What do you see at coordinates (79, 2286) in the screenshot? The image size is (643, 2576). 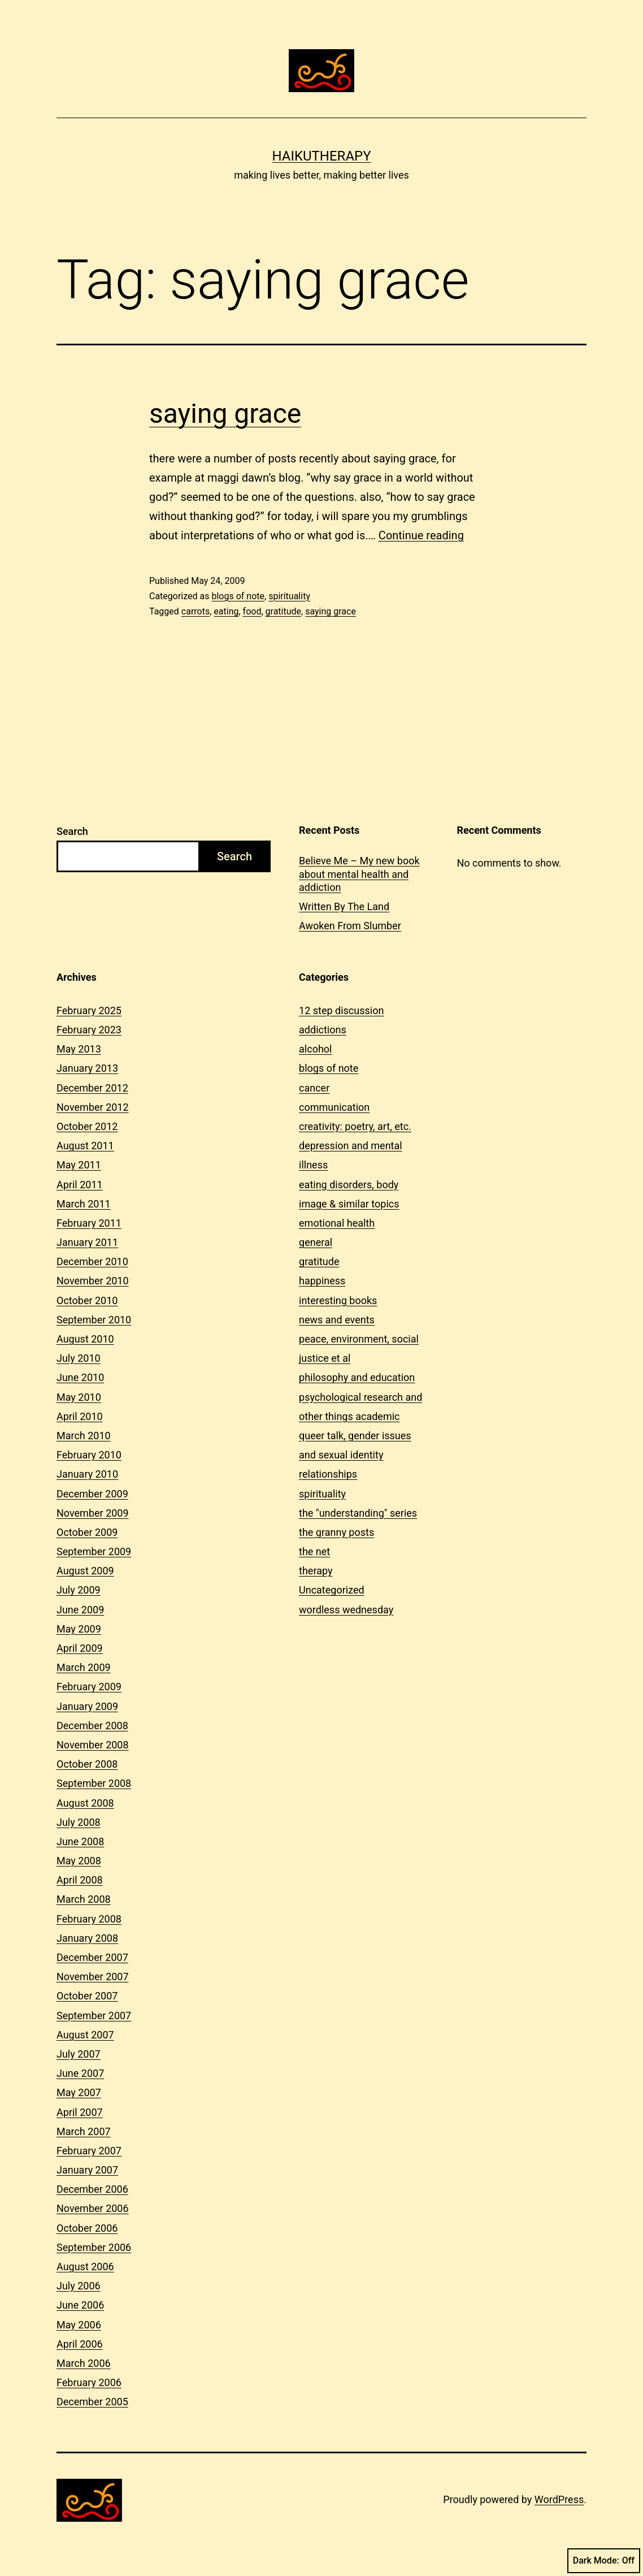 I see `July 2006` at bounding box center [79, 2286].